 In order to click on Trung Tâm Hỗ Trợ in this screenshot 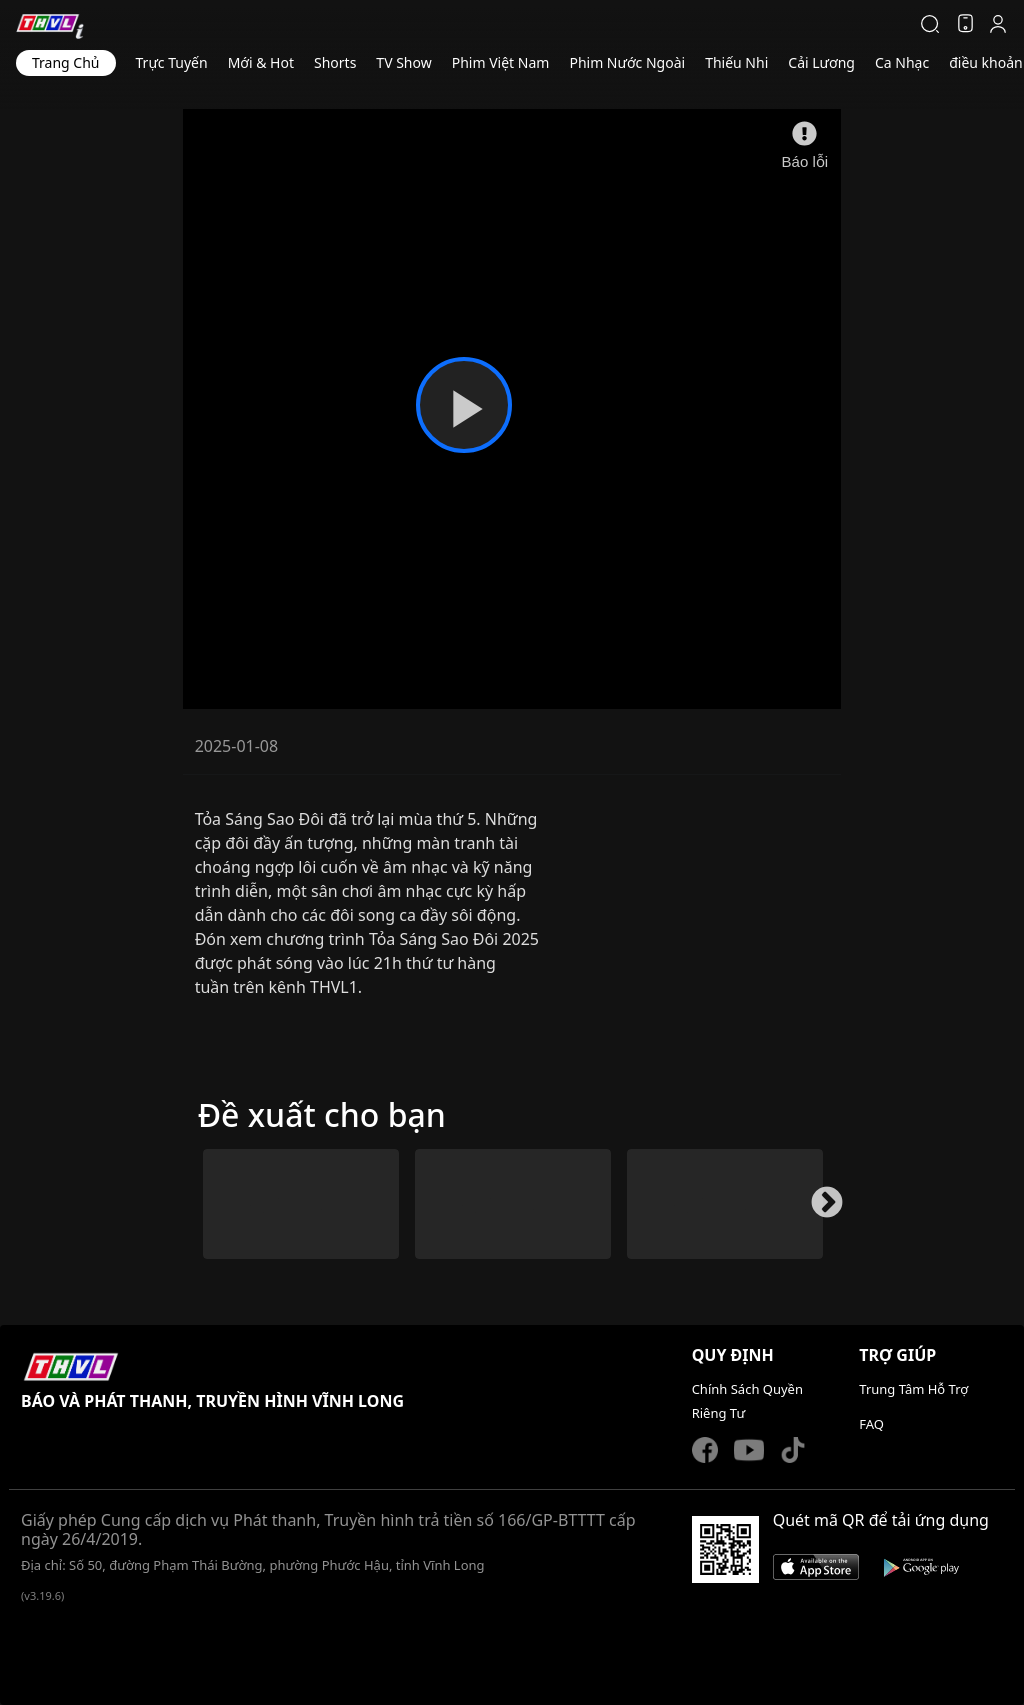, I will do `click(913, 1389)`.